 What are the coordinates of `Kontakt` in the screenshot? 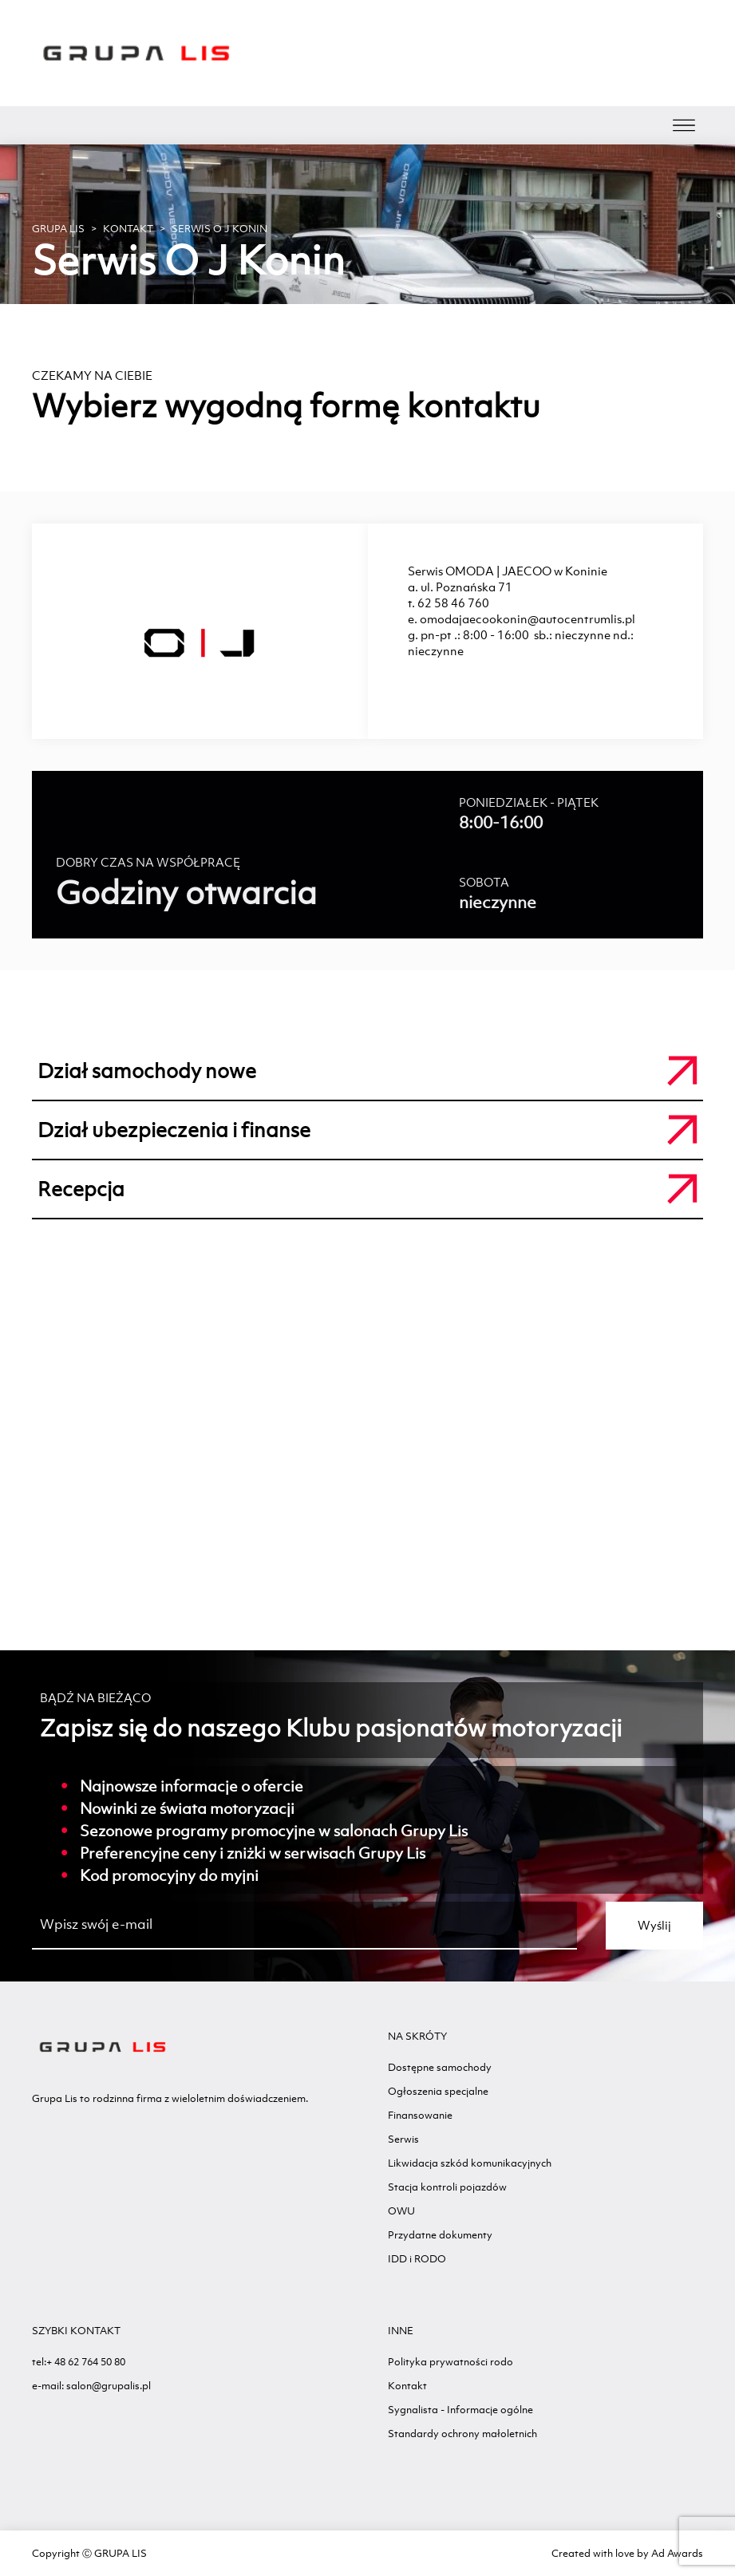 It's located at (128, 228).